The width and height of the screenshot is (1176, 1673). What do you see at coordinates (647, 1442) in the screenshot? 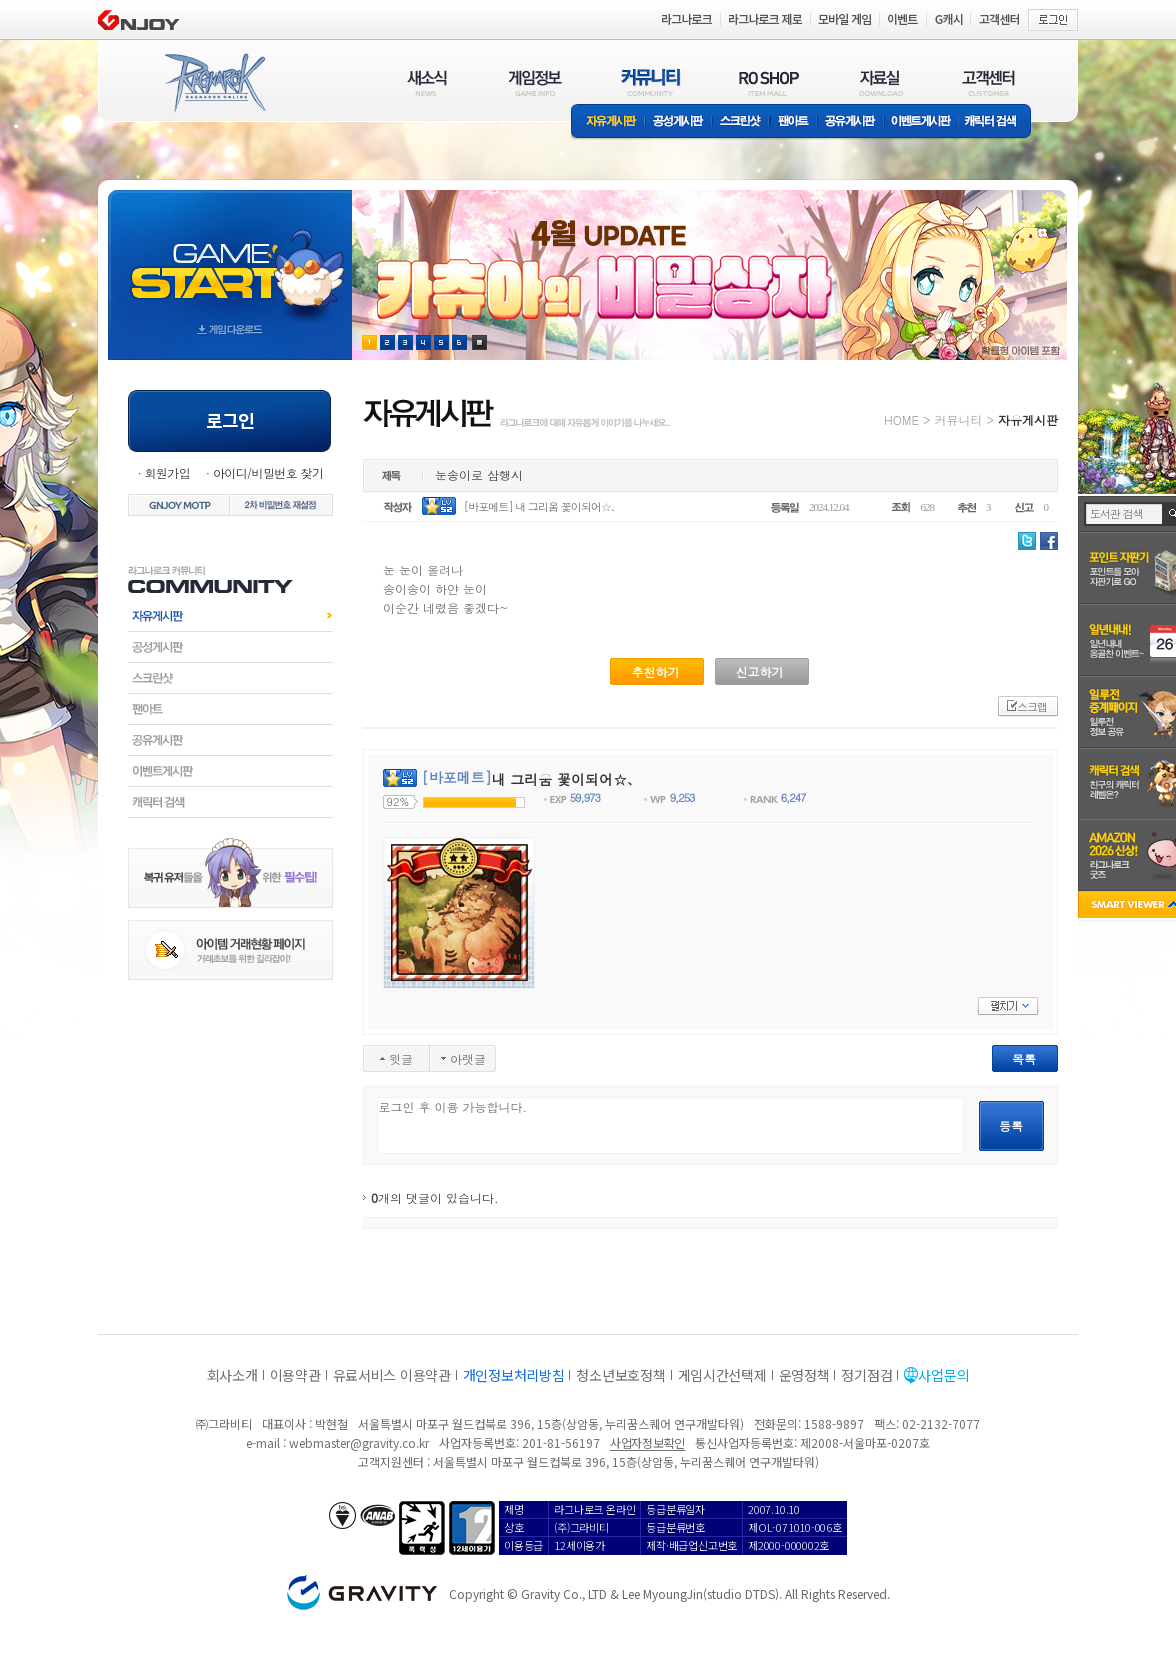
I see `사업자정보확인` at bounding box center [647, 1442].